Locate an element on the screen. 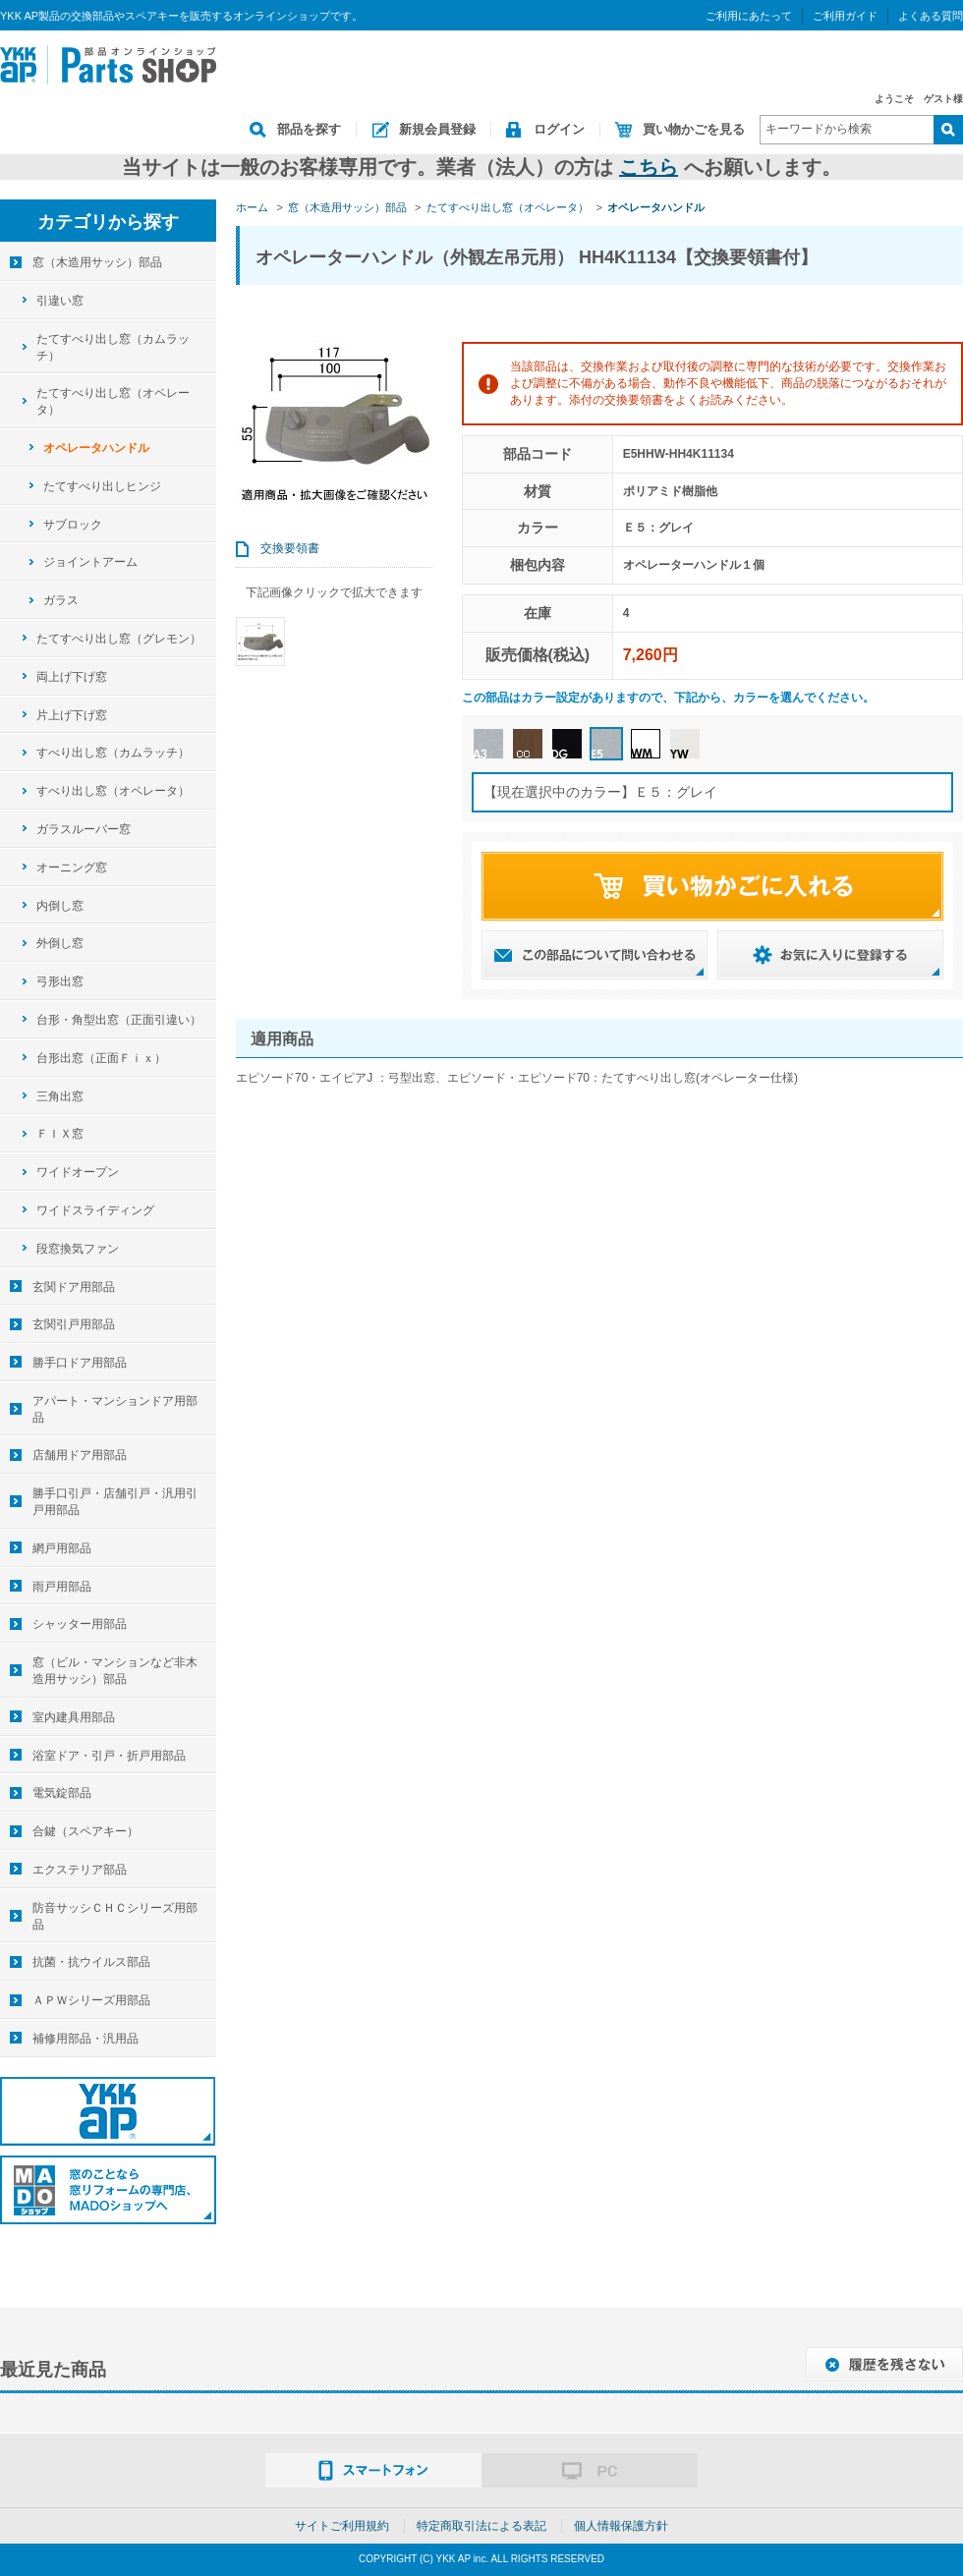  段窓換気ファン is located at coordinates (77, 1249).